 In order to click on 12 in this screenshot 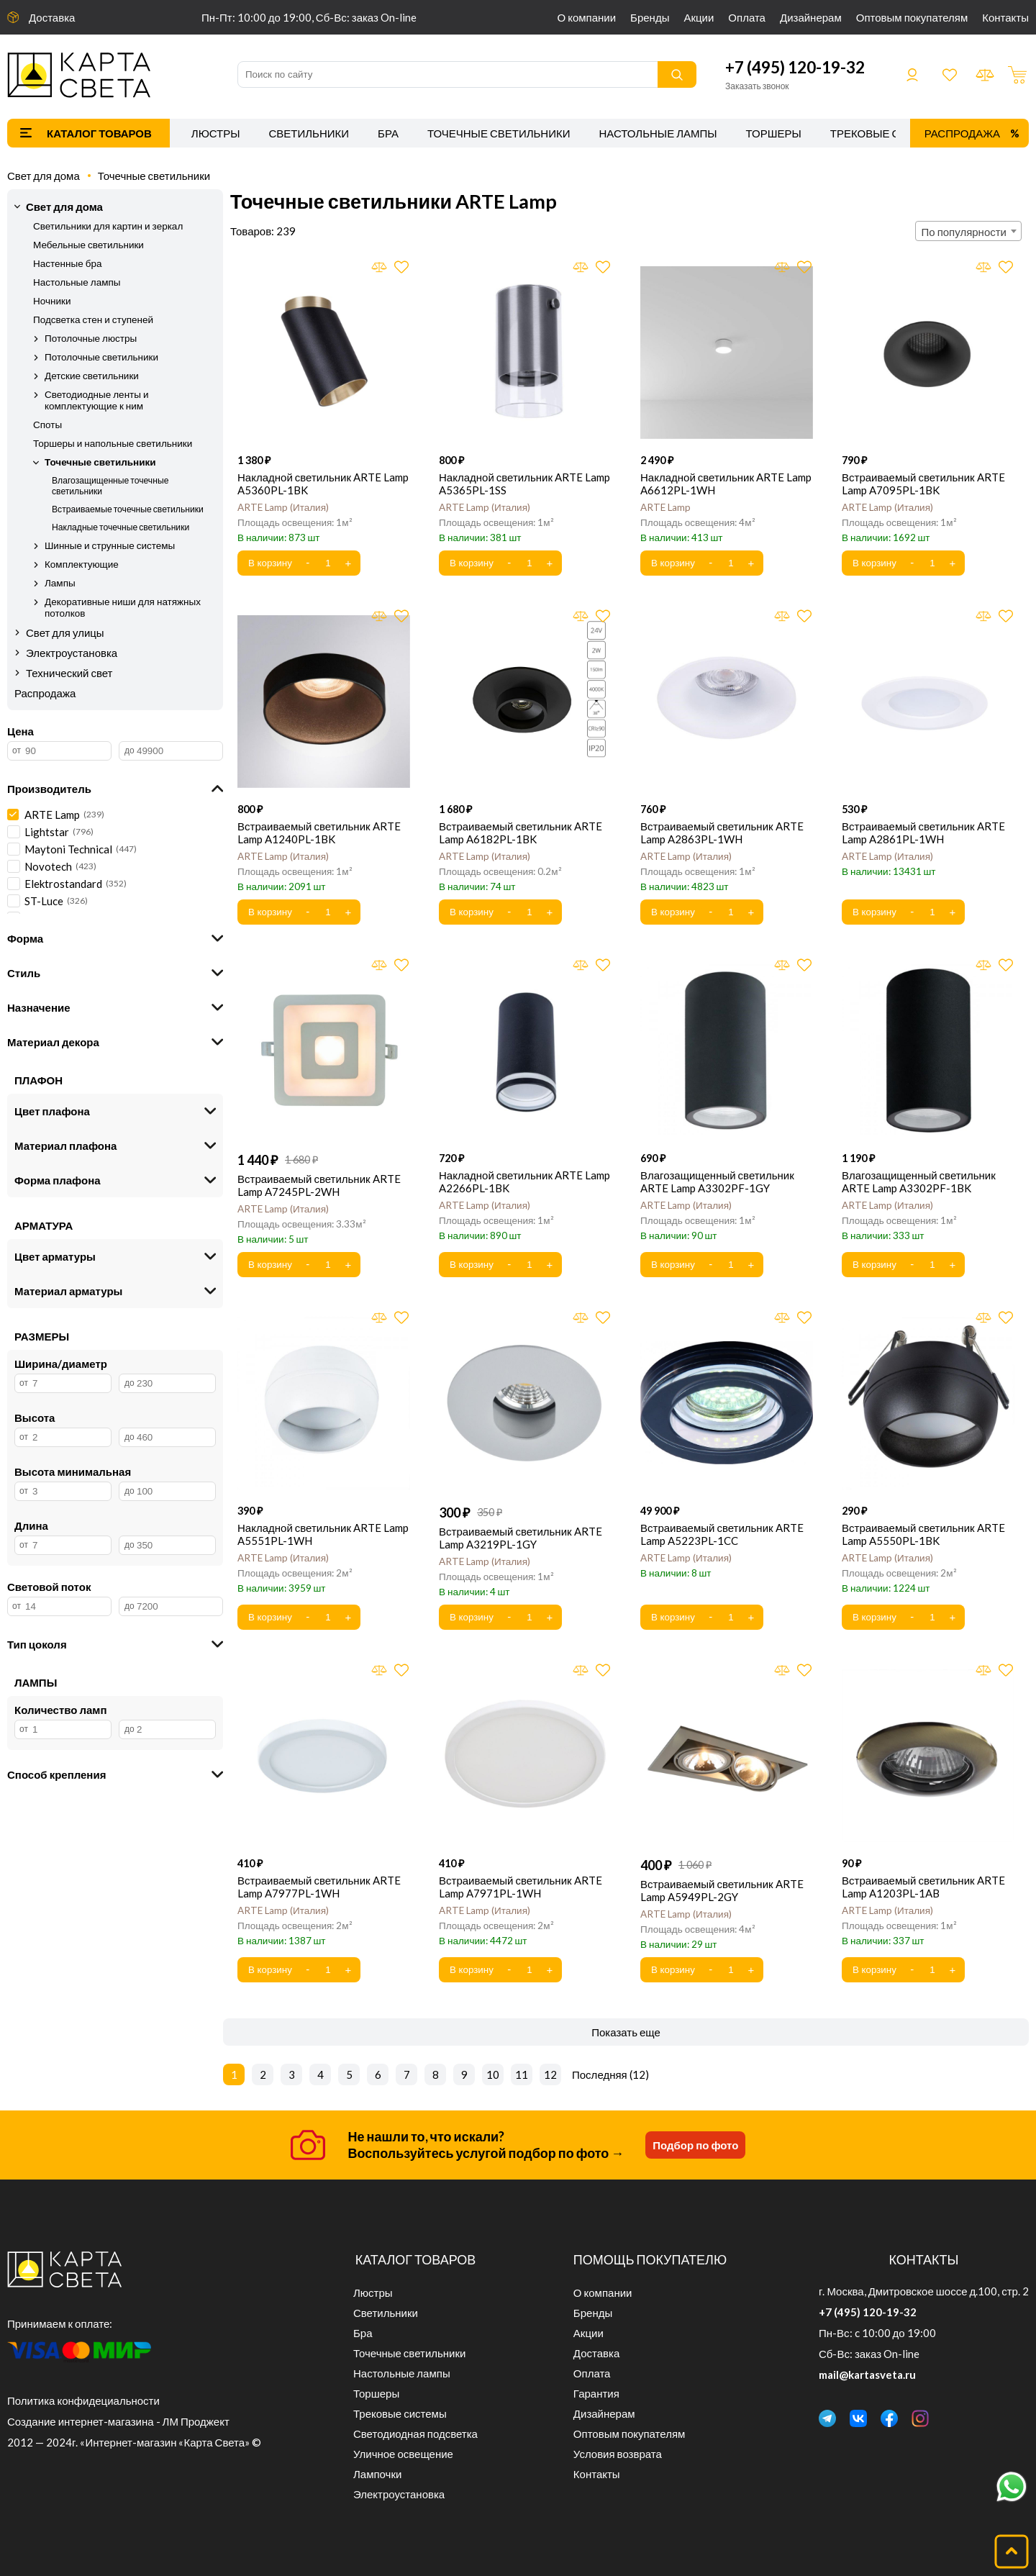, I will do `click(550, 2074)`.